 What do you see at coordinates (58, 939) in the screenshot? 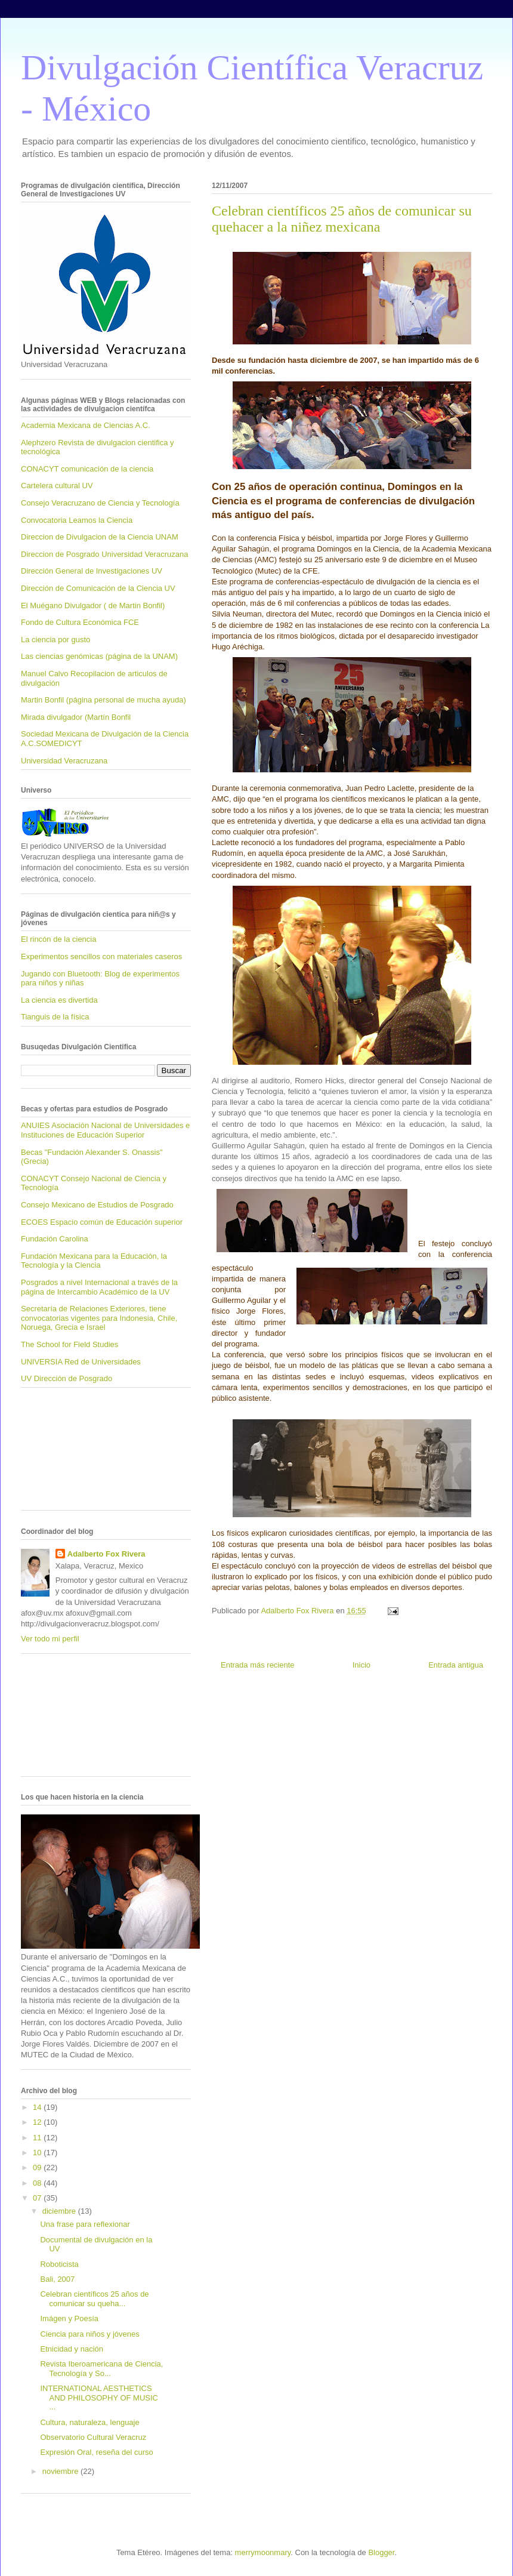
I see `El rincón de la ciencia` at bounding box center [58, 939].